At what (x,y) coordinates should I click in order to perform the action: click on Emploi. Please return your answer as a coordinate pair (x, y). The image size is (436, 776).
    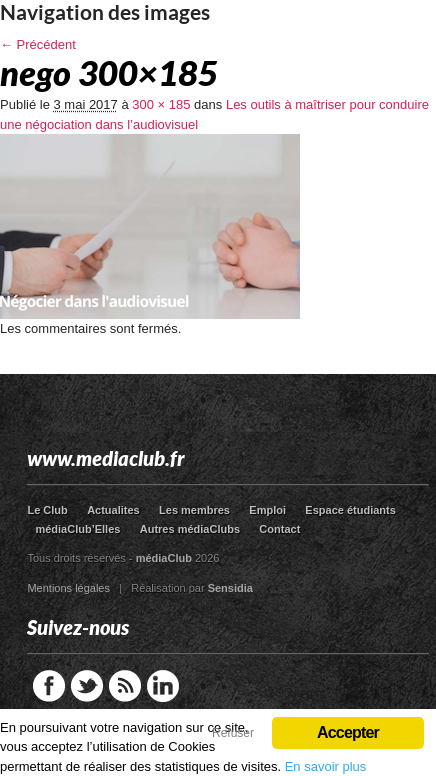
    Looking at the image, I should click on (267, 510).